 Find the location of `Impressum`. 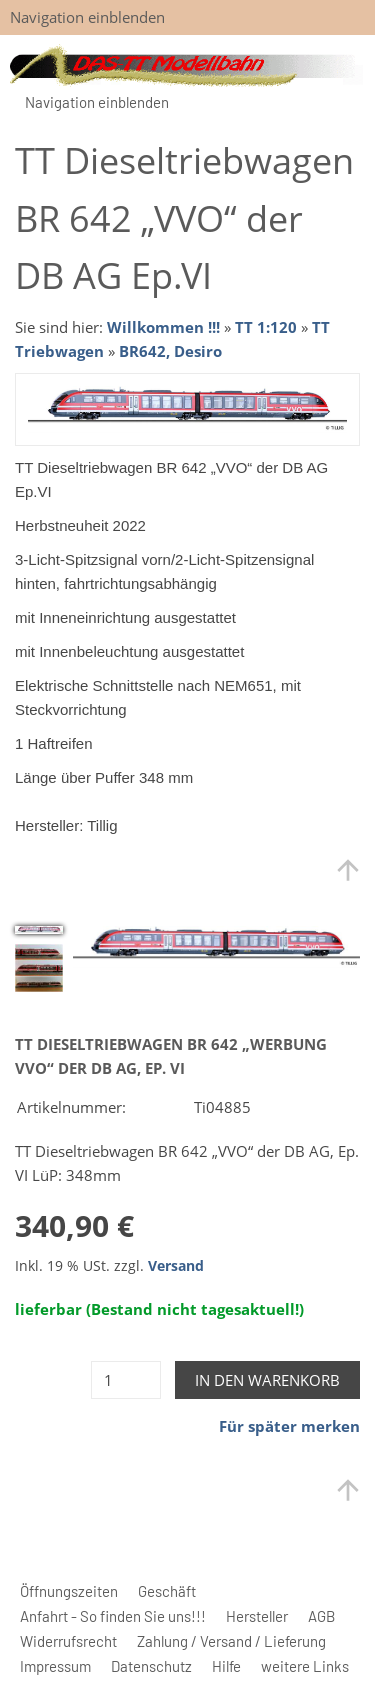

Impressum is located at coordinates (55, 1666).